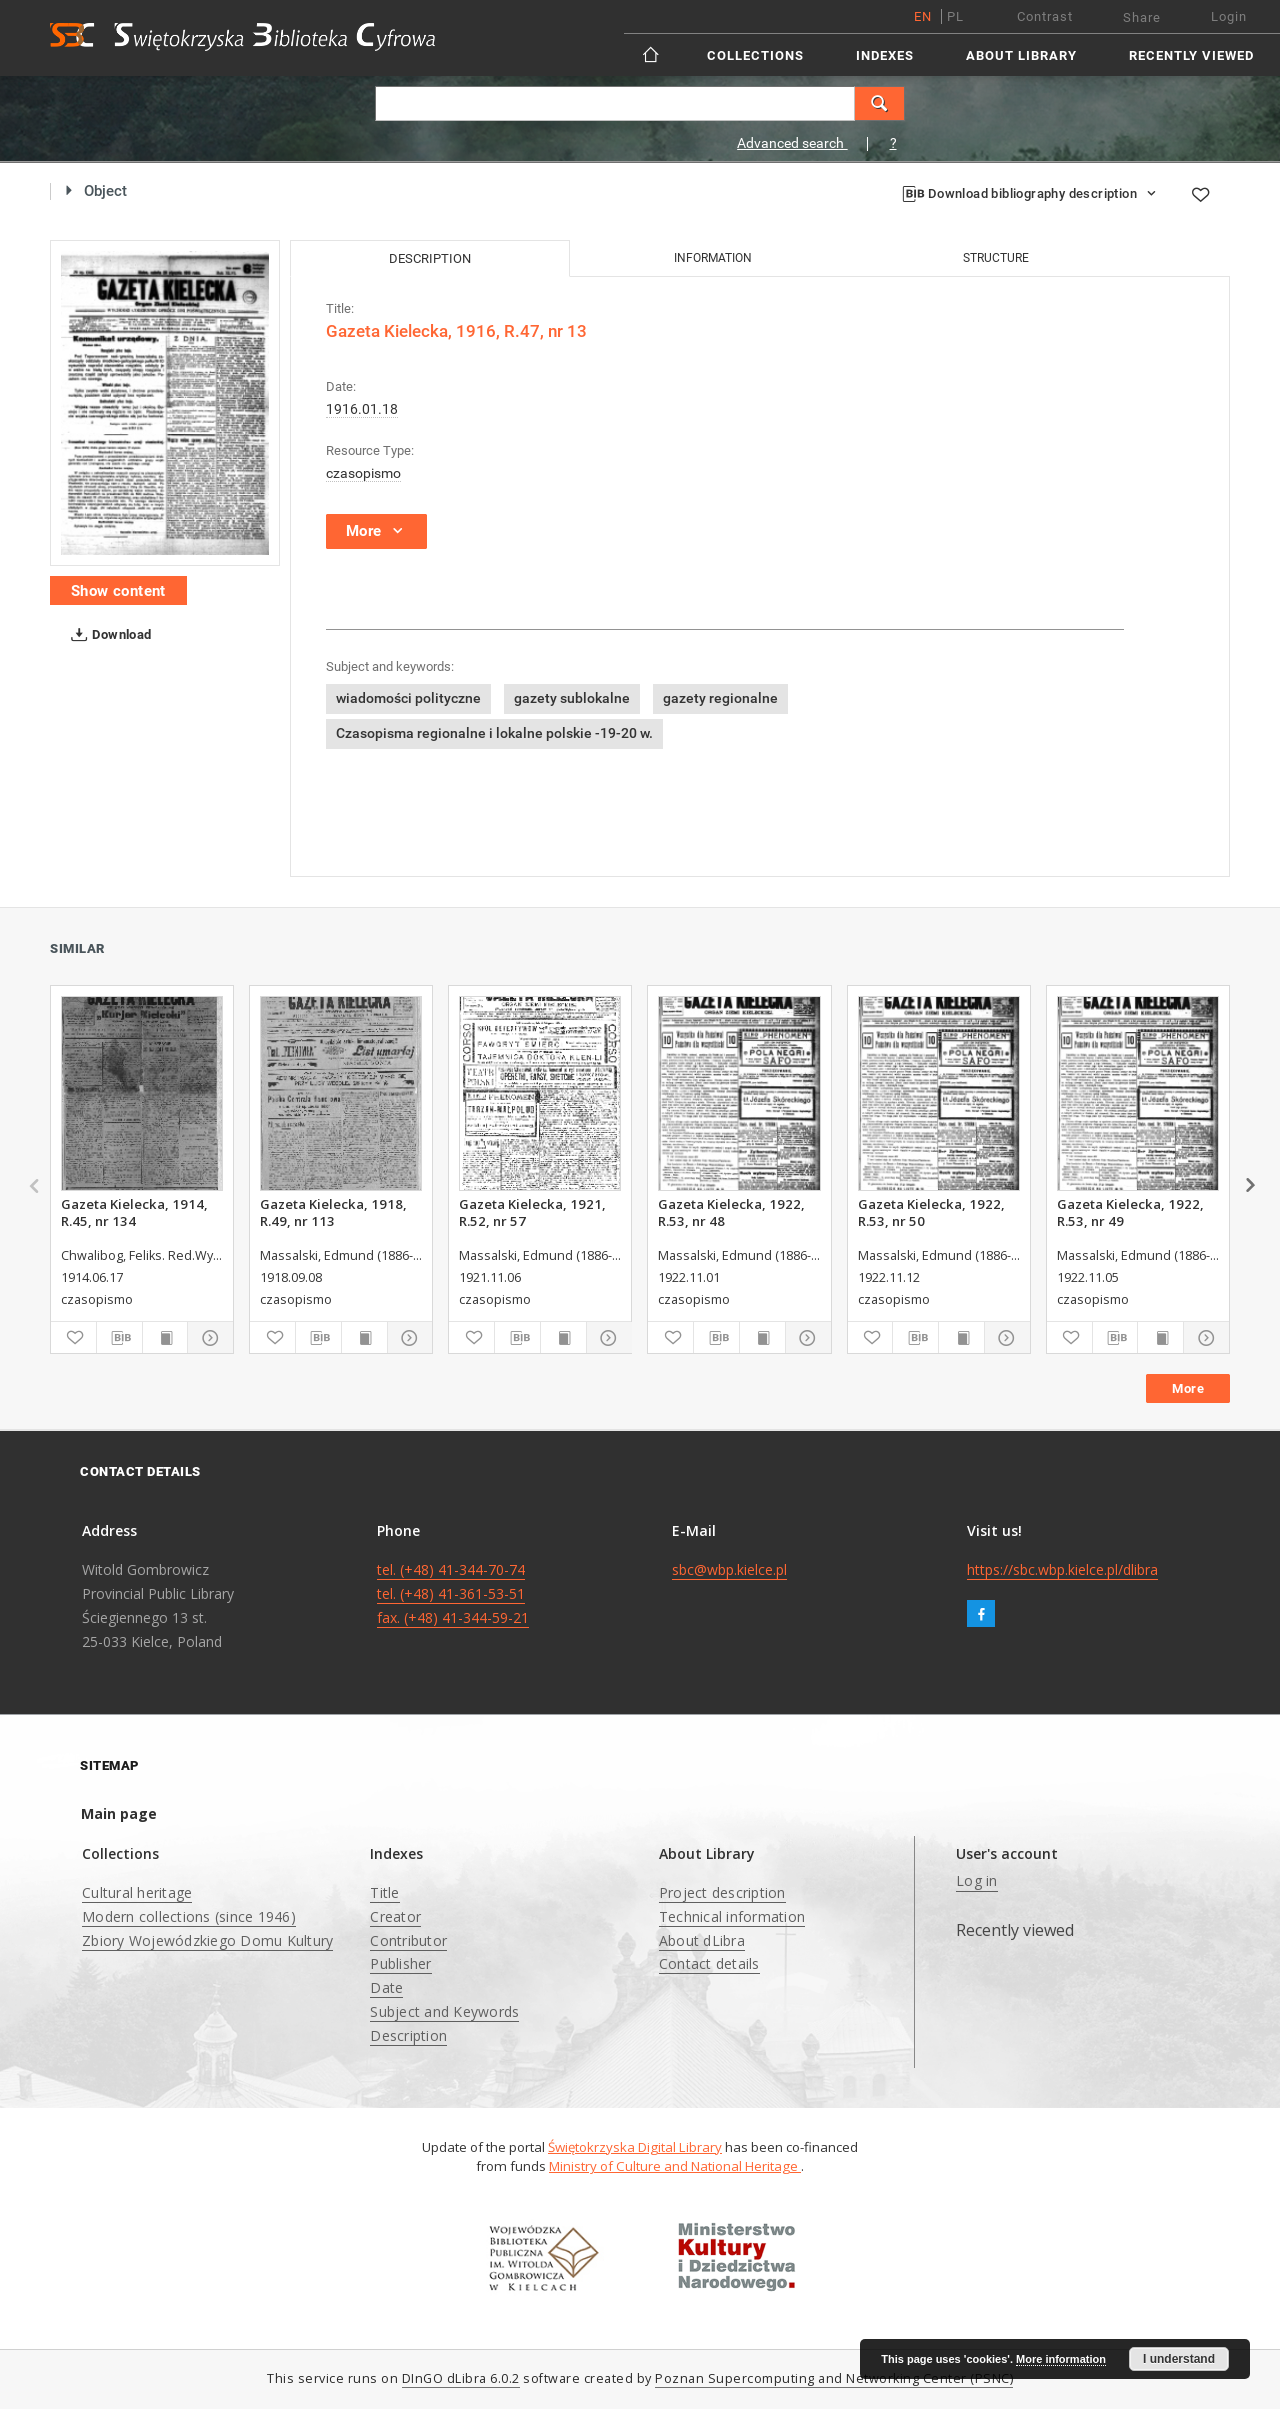 This screenshot has height=2409, width=1280. What do you see at coordinates (119, 1813) in the screenshot?
I see `Main page` at bounding box center [119, 1813].